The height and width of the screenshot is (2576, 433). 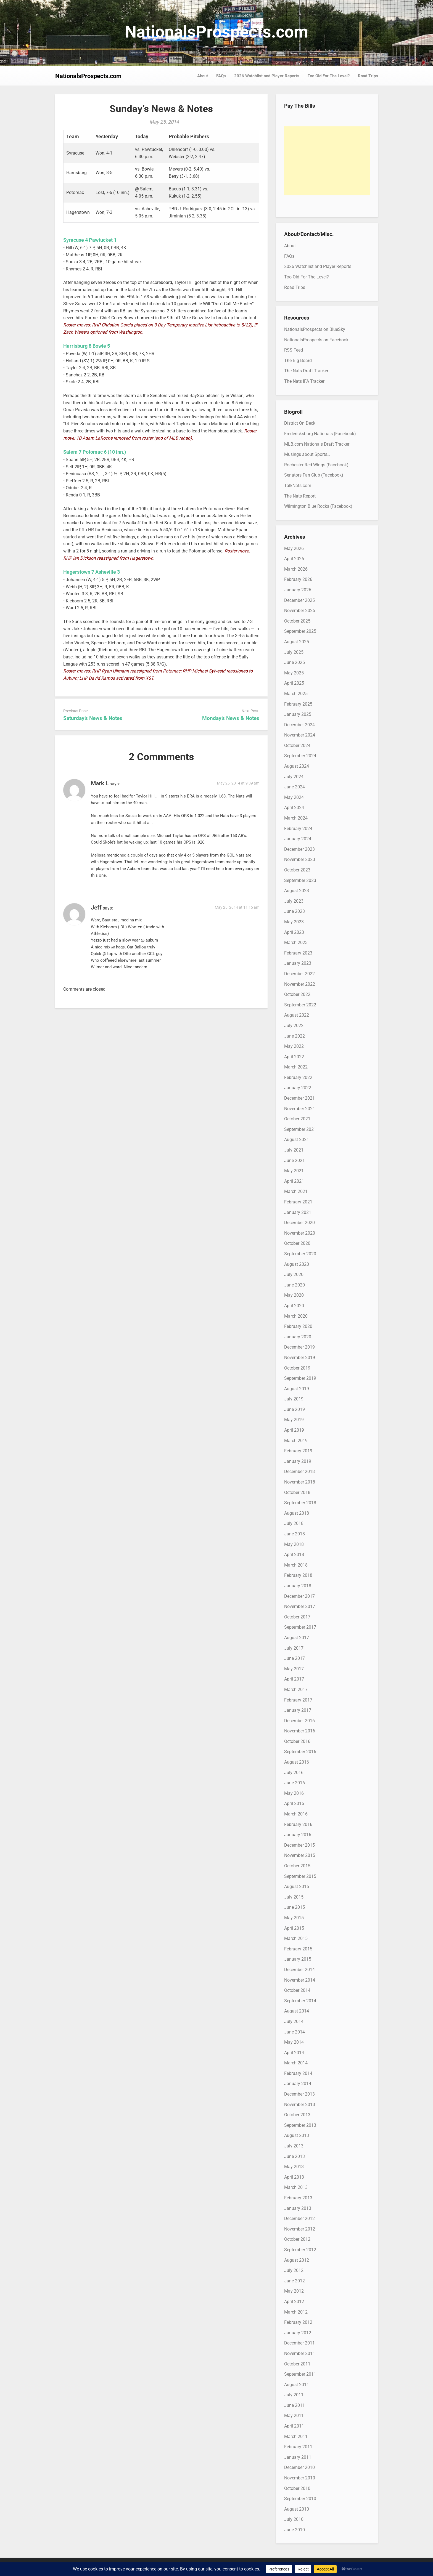 What do you see at coordinates (293, 901) in the screenshot?
I see `July 2023` at bounding box center [293, 901].